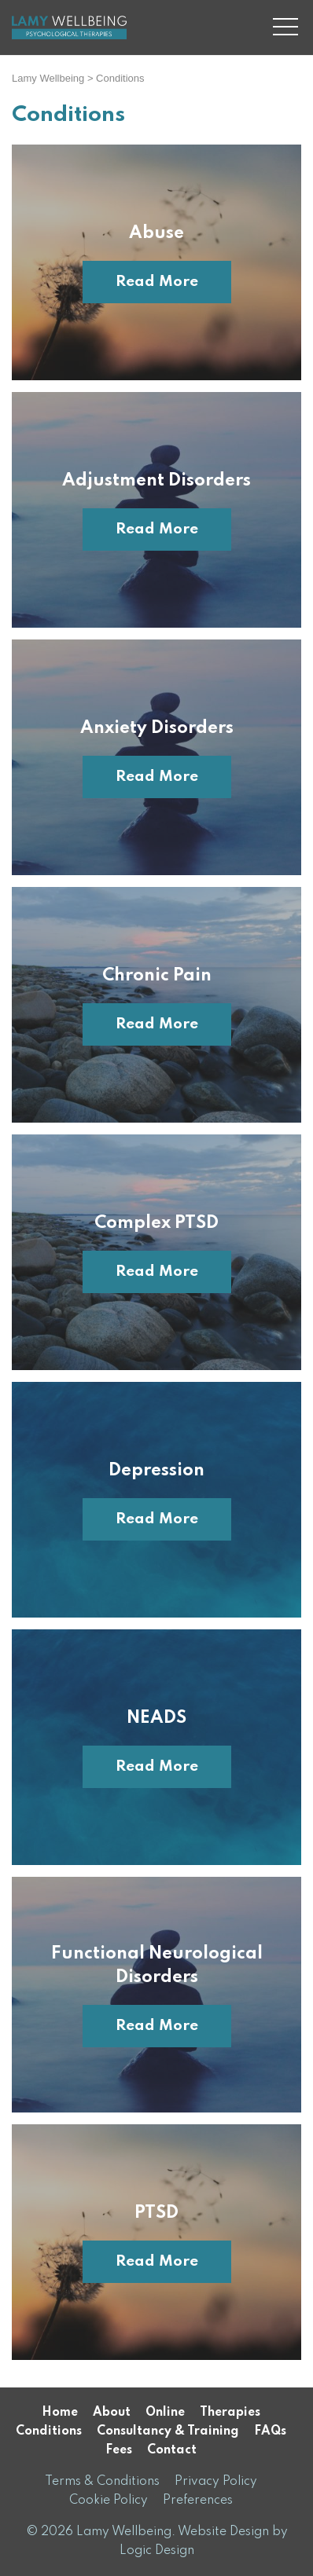 The width and height of the screenshot is (313, 2576). Describe the element at coordinates (102, 2481) in the screenshot. I see `Terms & Conditions` at that location.